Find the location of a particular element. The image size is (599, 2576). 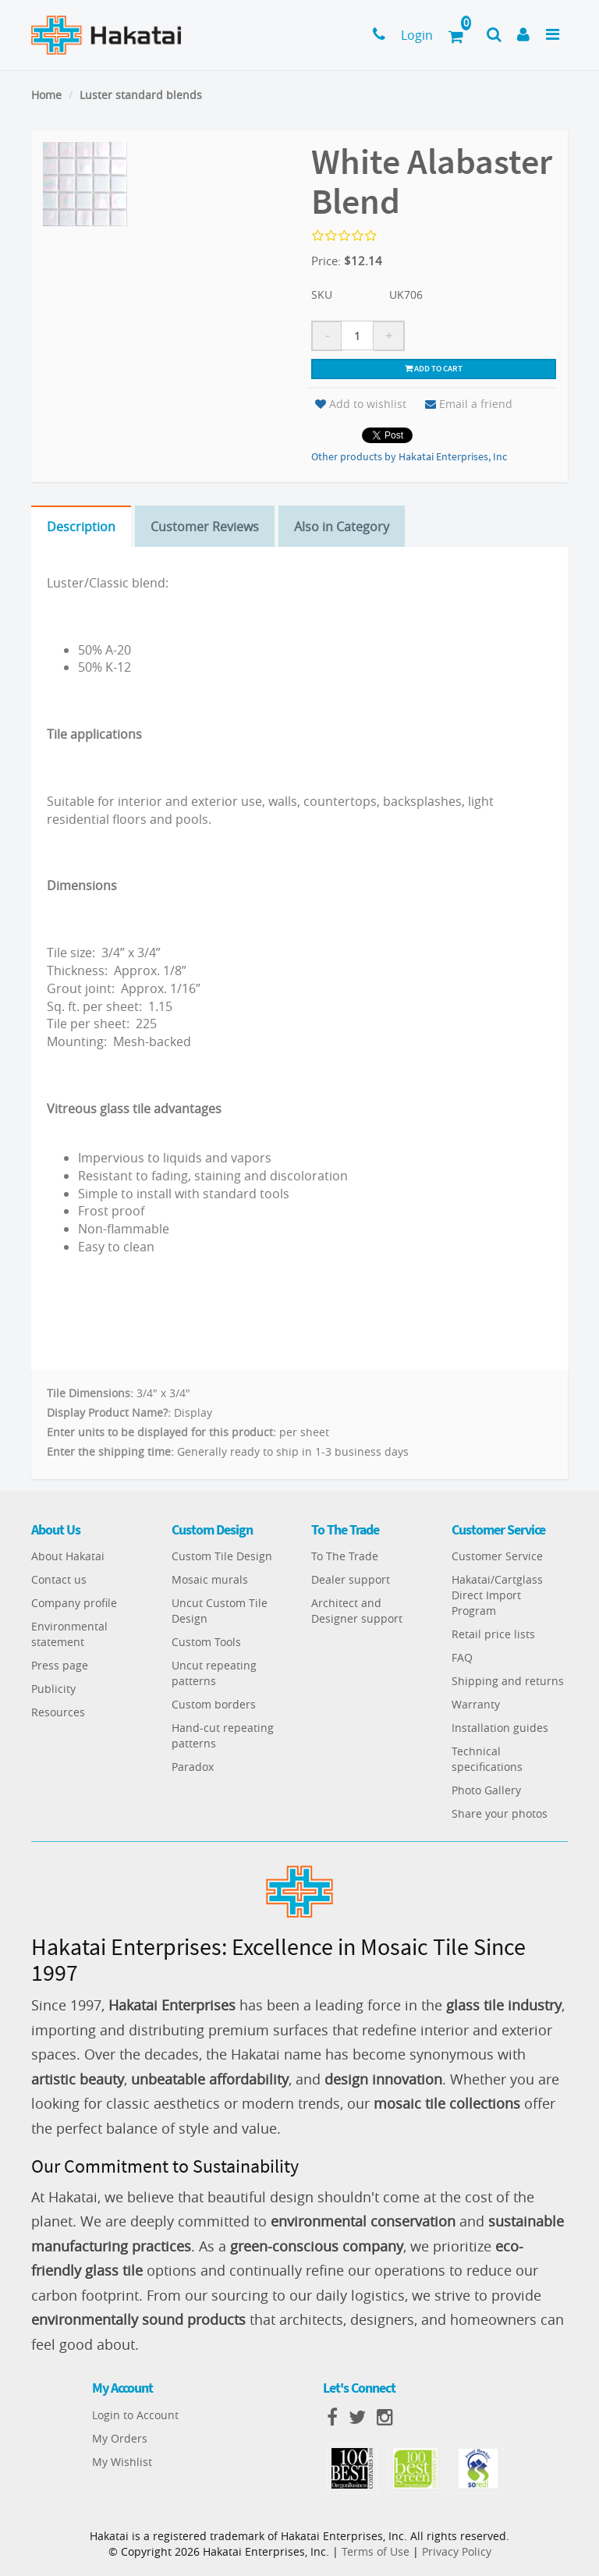

My Wishlist is located at coordinates (122, 2461).